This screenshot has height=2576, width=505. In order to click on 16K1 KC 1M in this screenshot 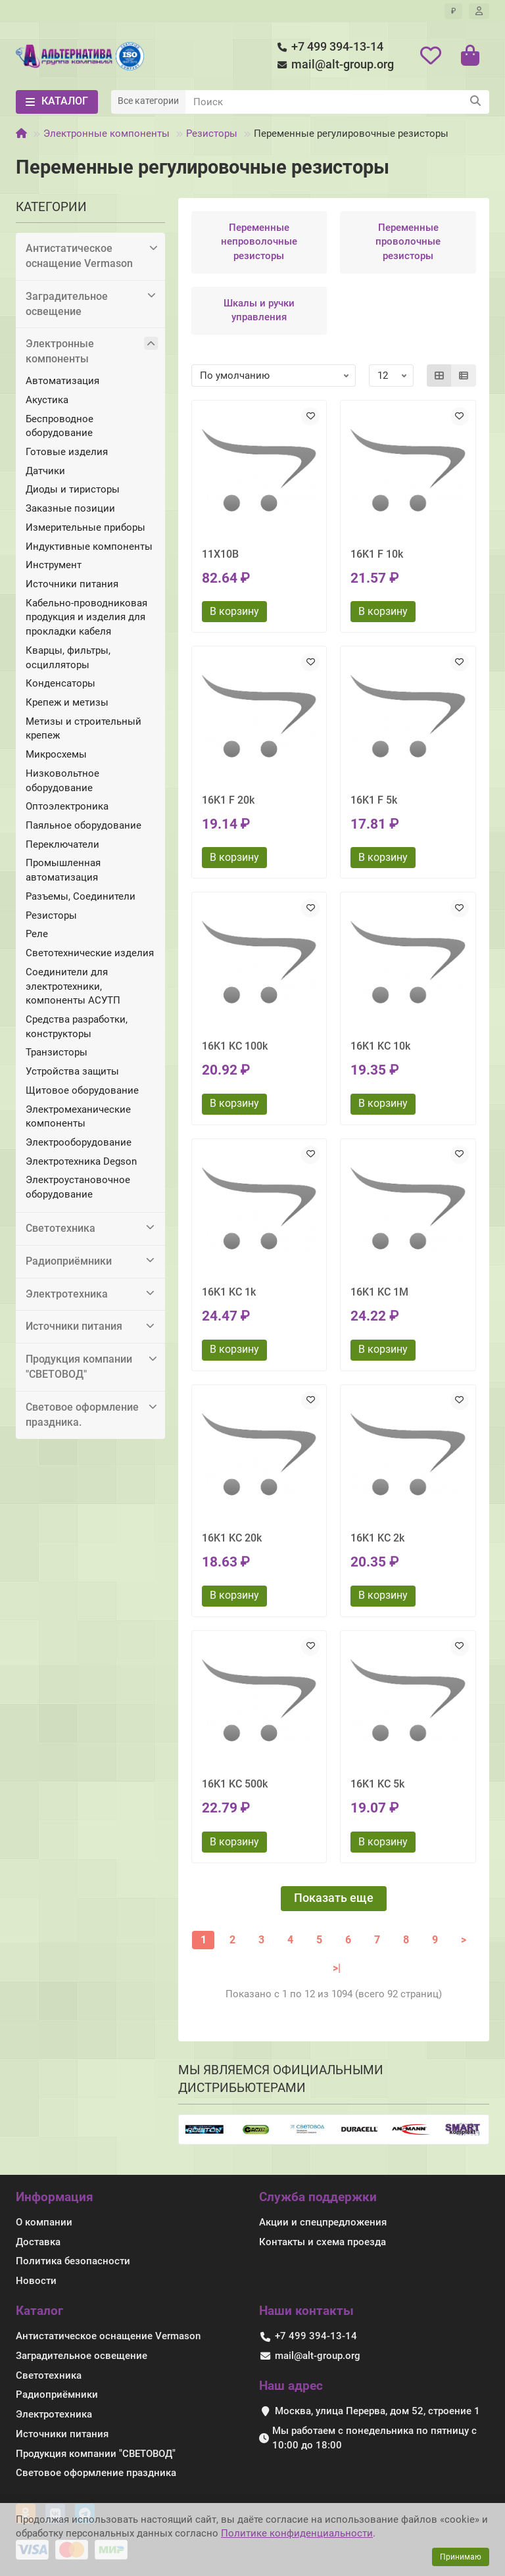, I will do `click(379, 1292)`.